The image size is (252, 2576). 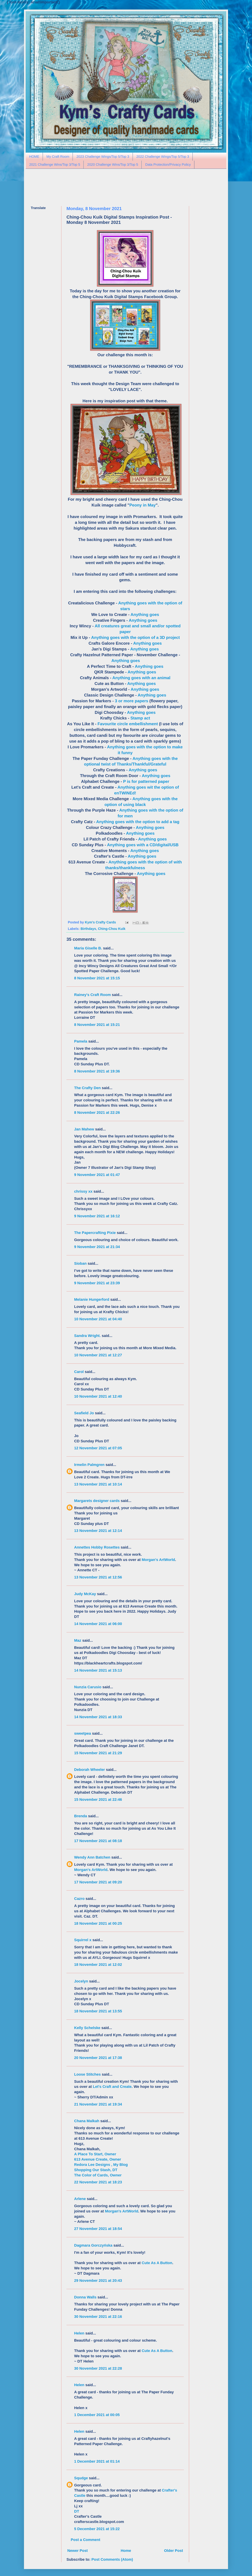 What do you see at coordinates (85, 2297) in the screenshot?
I see `Donna Walls` at bounding box center [85, 2297].